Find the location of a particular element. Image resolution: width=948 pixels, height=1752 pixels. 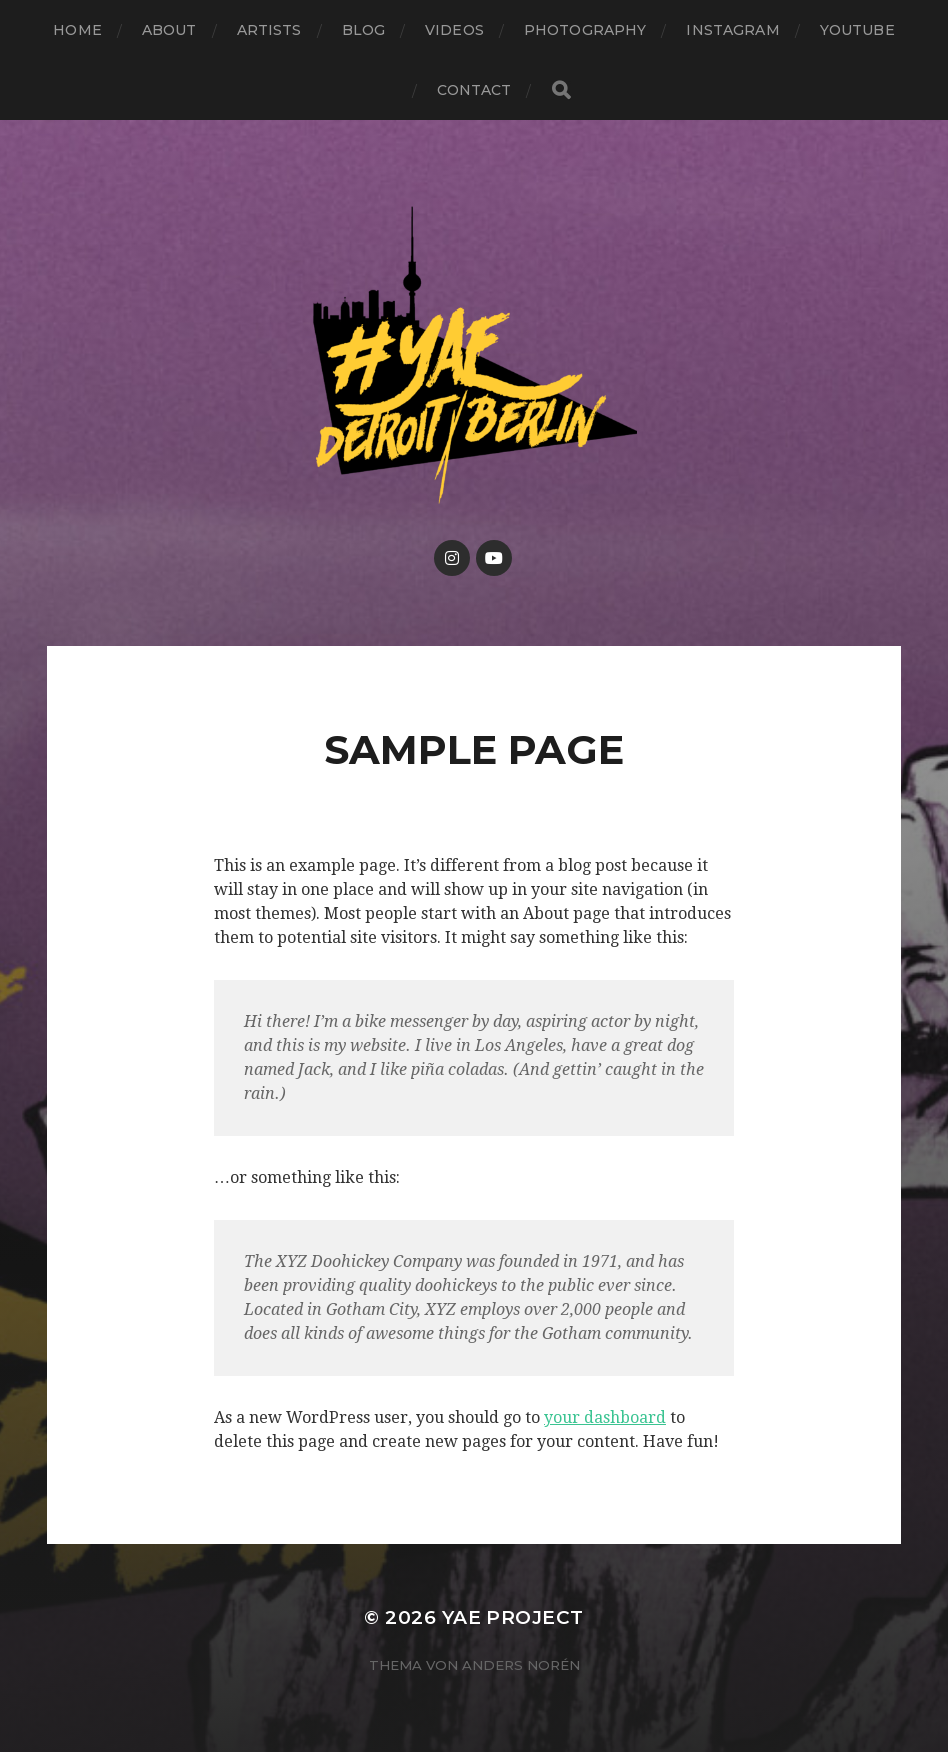

YAE PROJECT is located at coordinates (513, 1617).